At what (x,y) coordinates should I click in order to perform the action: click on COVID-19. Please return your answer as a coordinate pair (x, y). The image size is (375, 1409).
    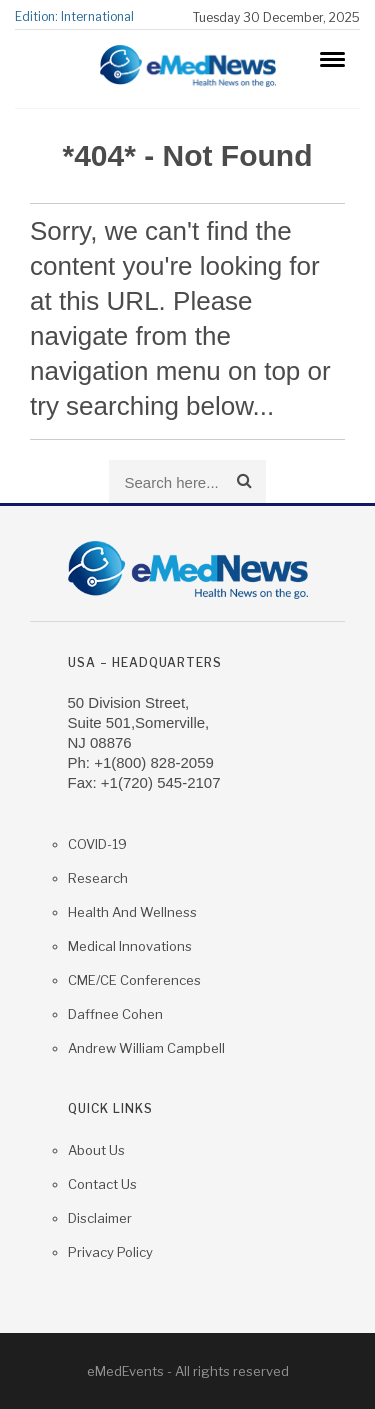
    Looking at the image, I should click on (97, 844).